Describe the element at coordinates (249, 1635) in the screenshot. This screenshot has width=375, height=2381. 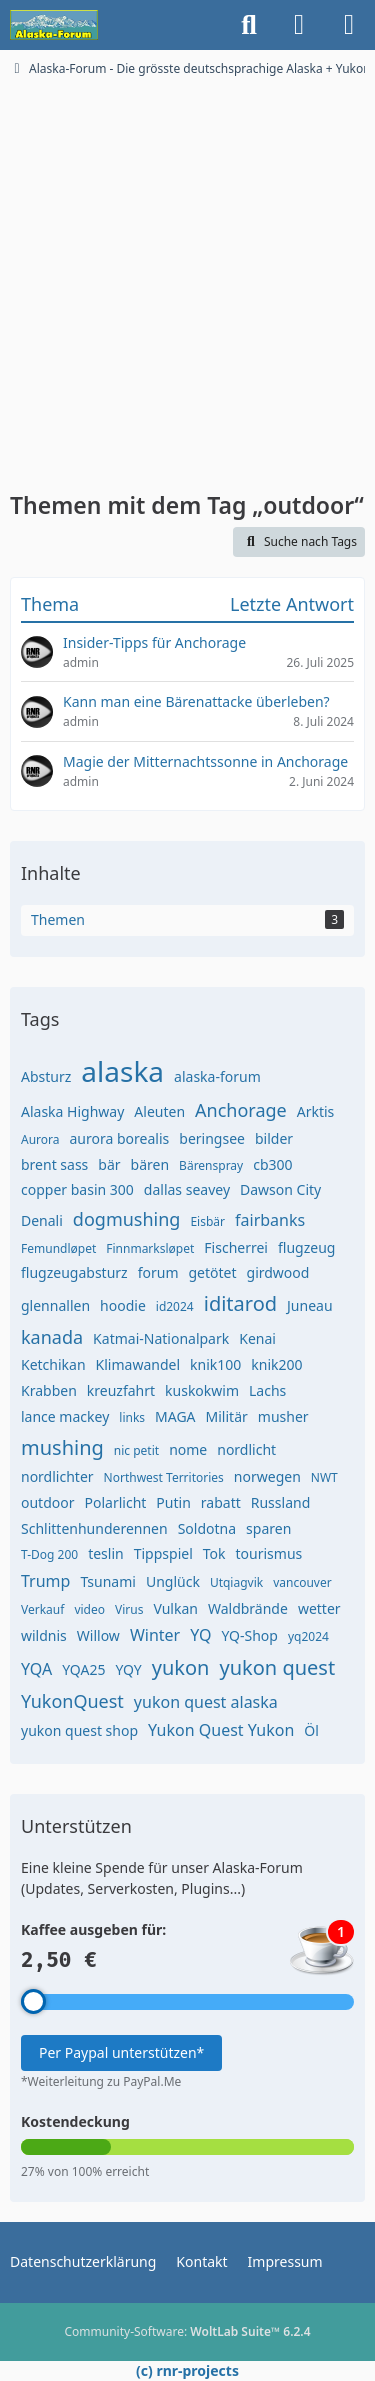
I see `YQ-Shop` at that location.